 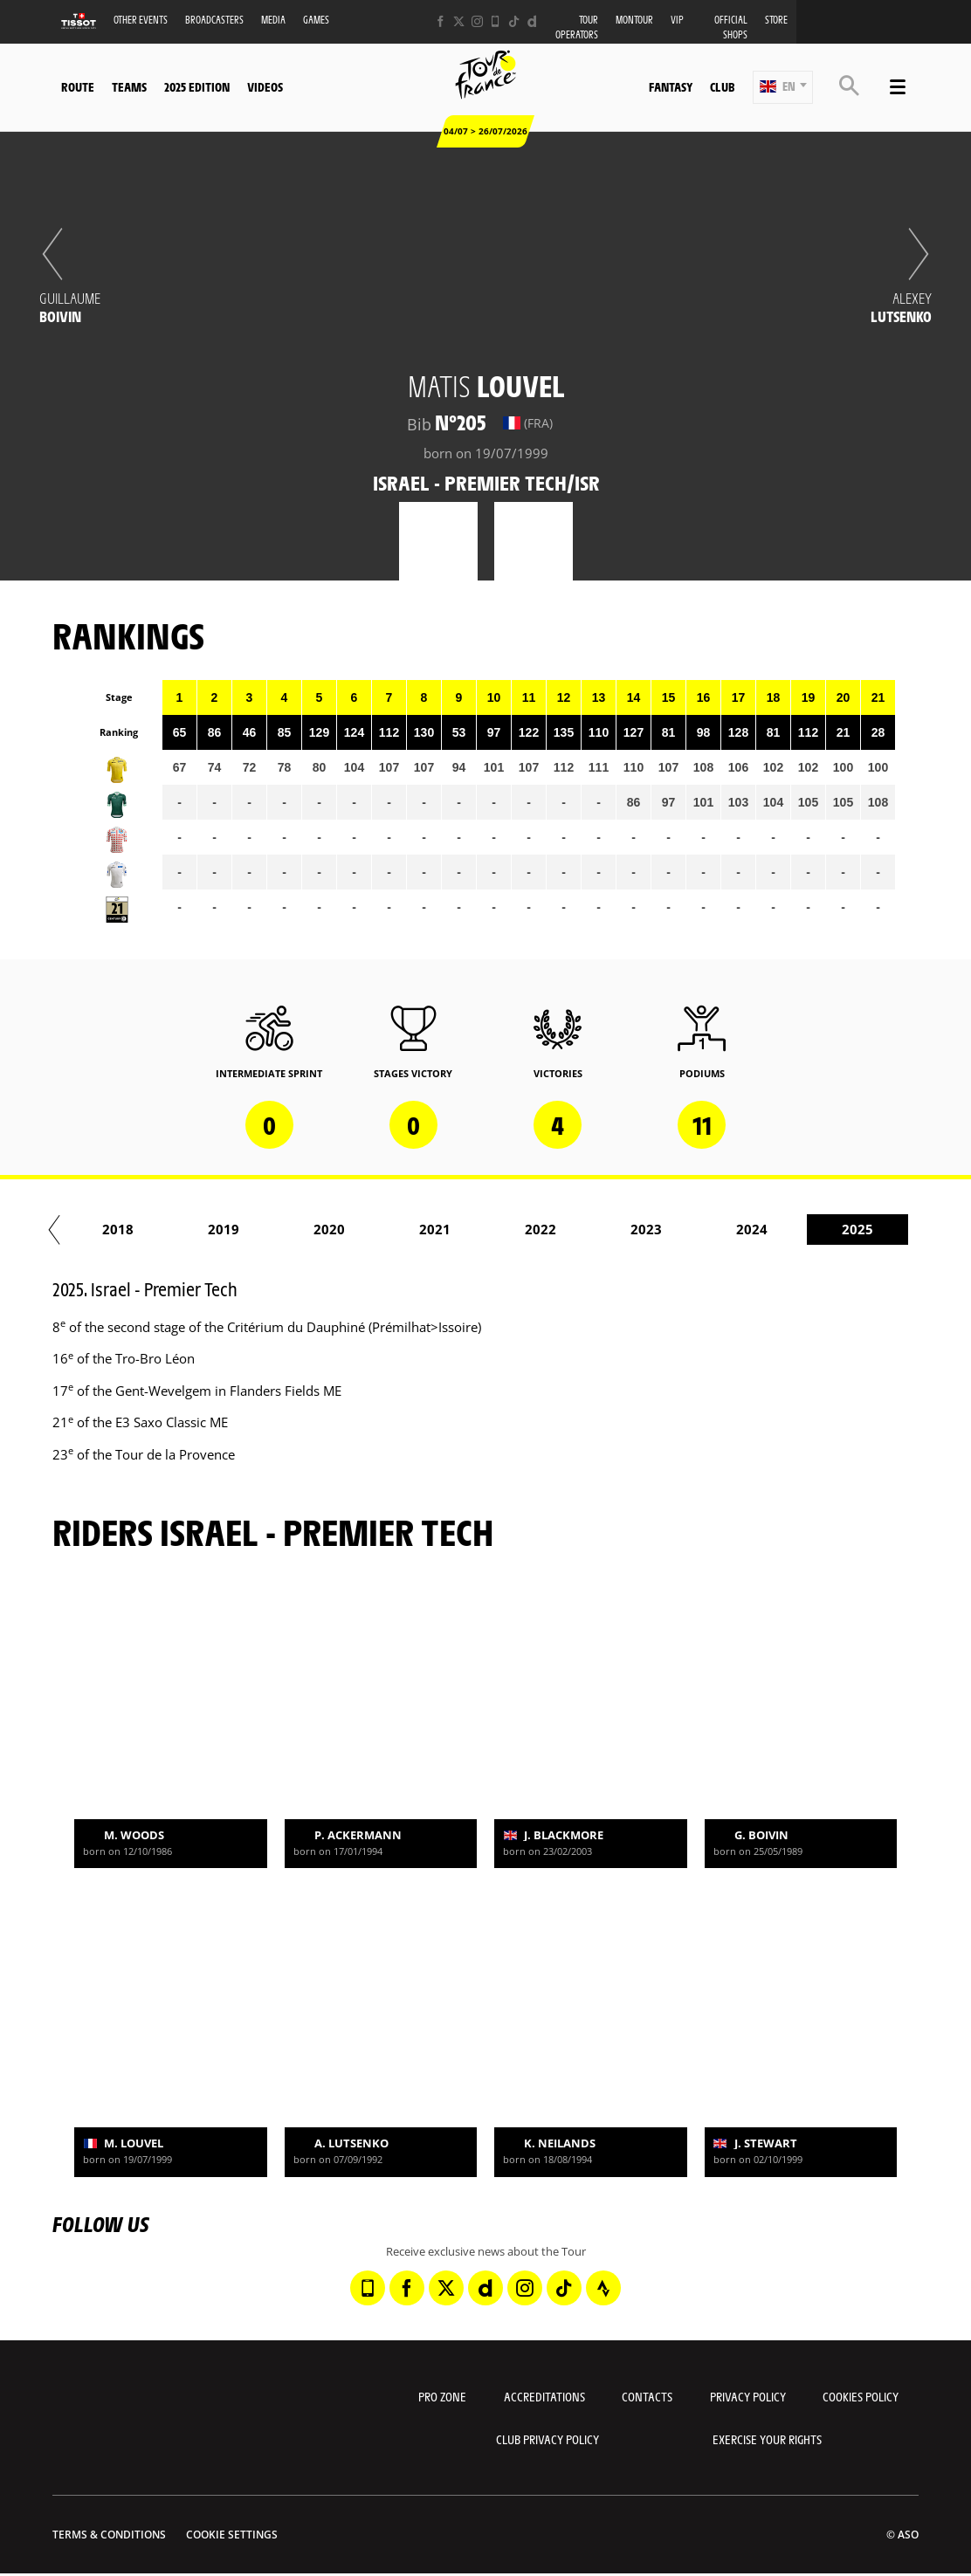 I want to click on [Phone: Open in a new window], so click(x=495, y=21).